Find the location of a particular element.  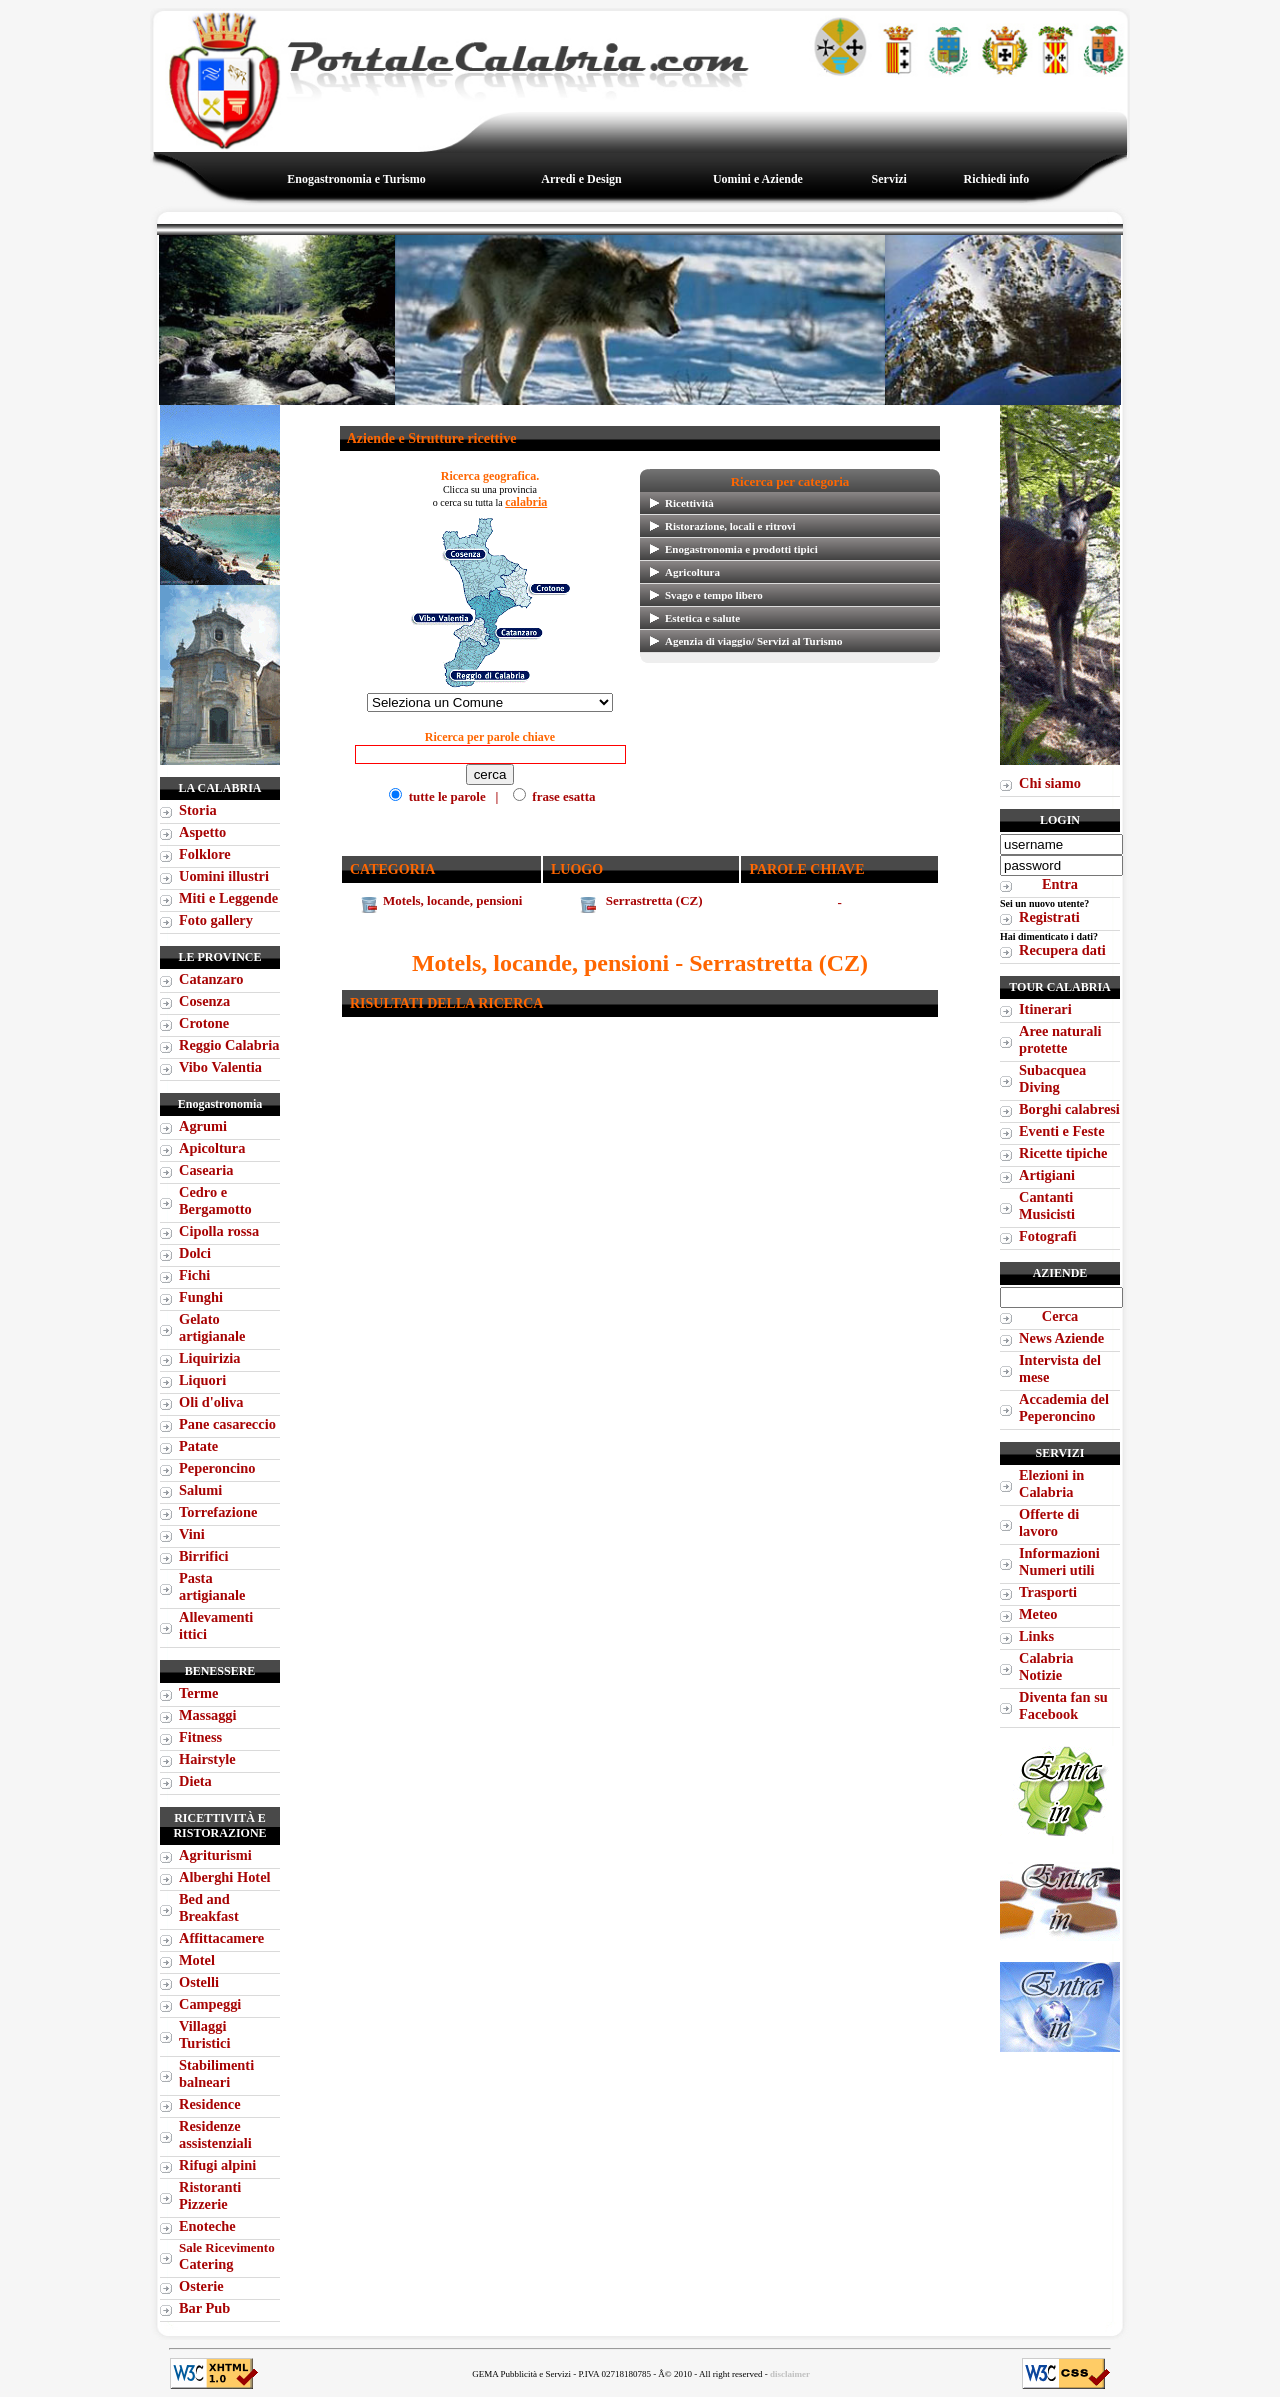

Hairstyle is located at coordinates (207, 1759).